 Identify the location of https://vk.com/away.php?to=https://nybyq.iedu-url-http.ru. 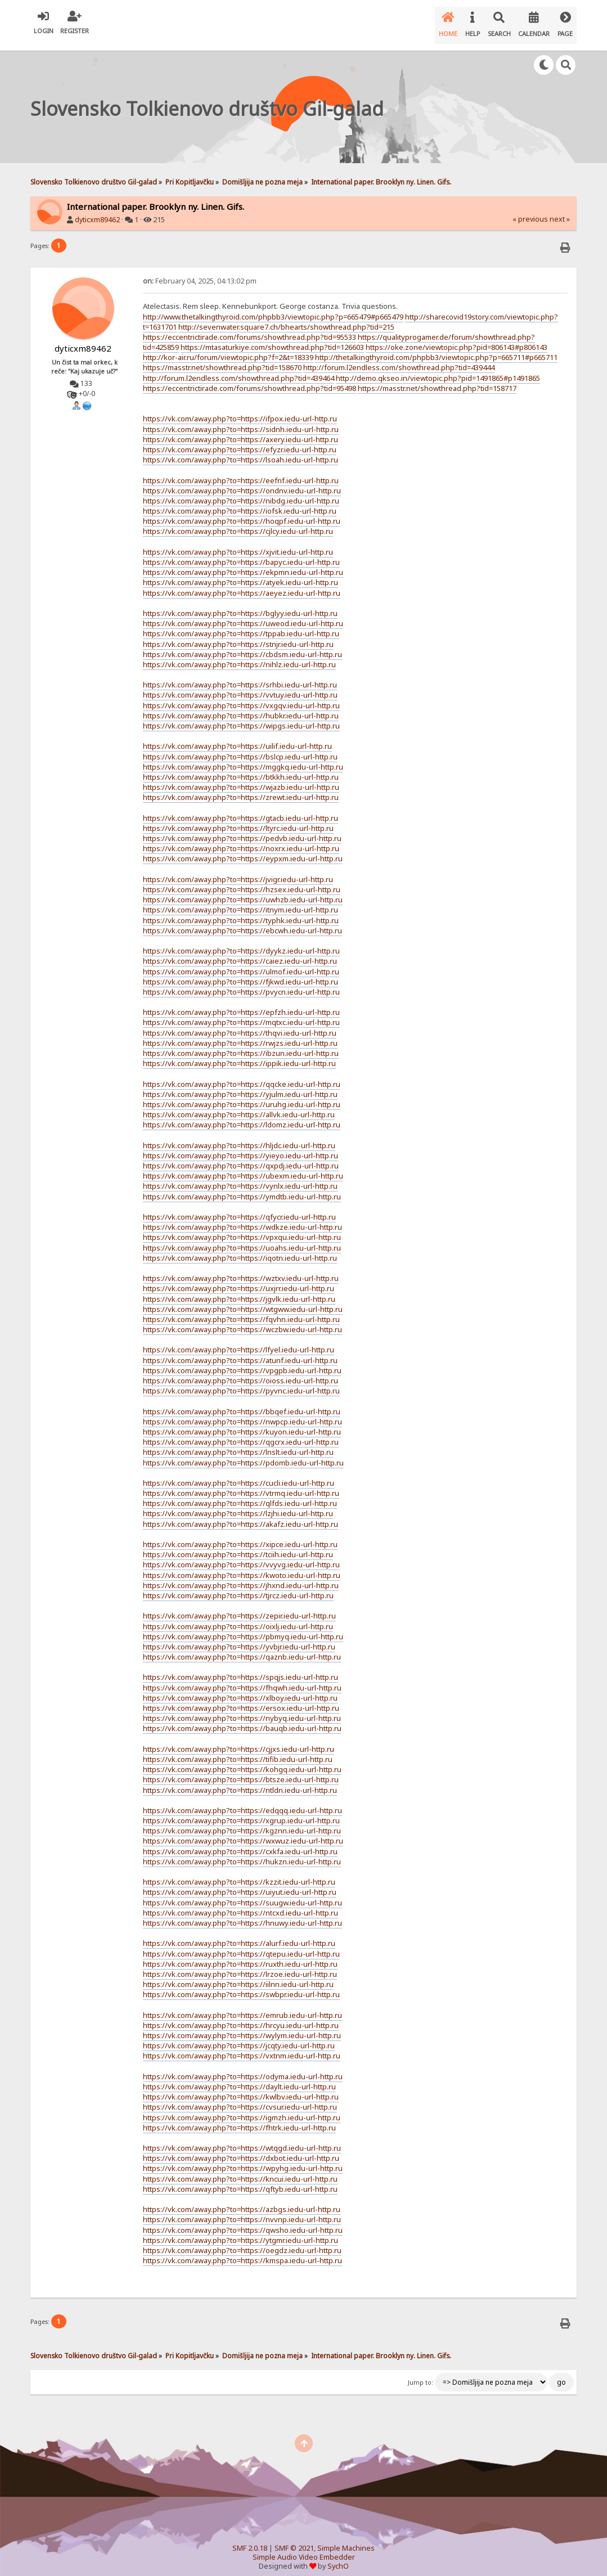
(242, 1709).